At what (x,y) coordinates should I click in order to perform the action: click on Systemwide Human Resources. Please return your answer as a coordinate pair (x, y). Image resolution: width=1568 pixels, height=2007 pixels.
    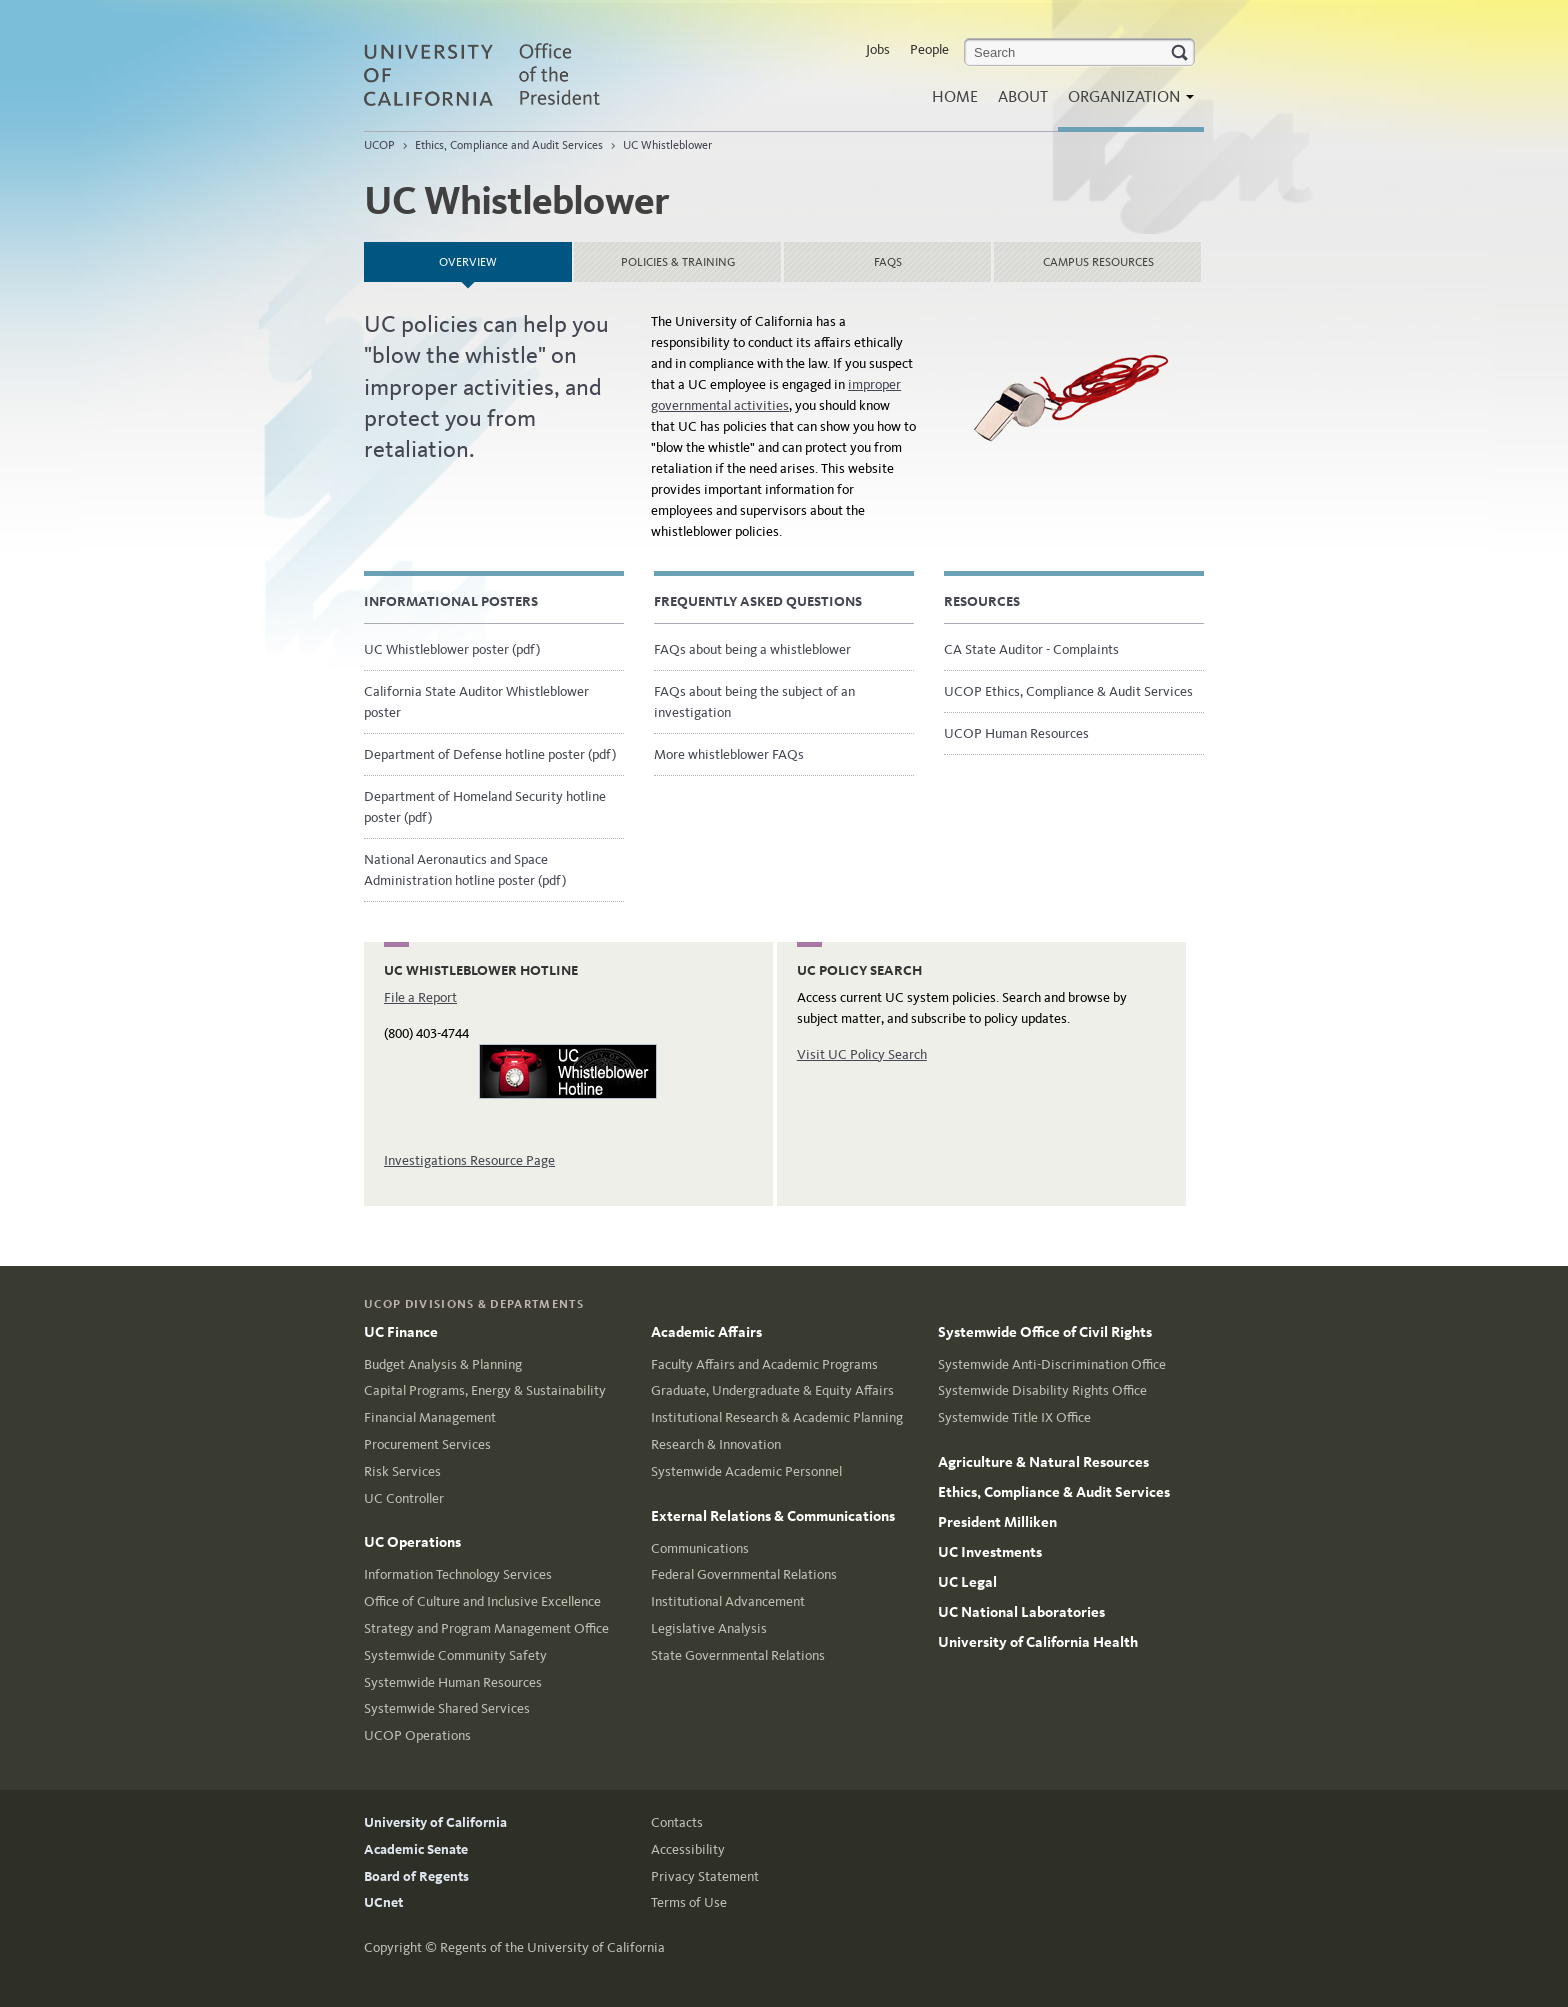
    Looking at the image, I should click on (453, 1682).